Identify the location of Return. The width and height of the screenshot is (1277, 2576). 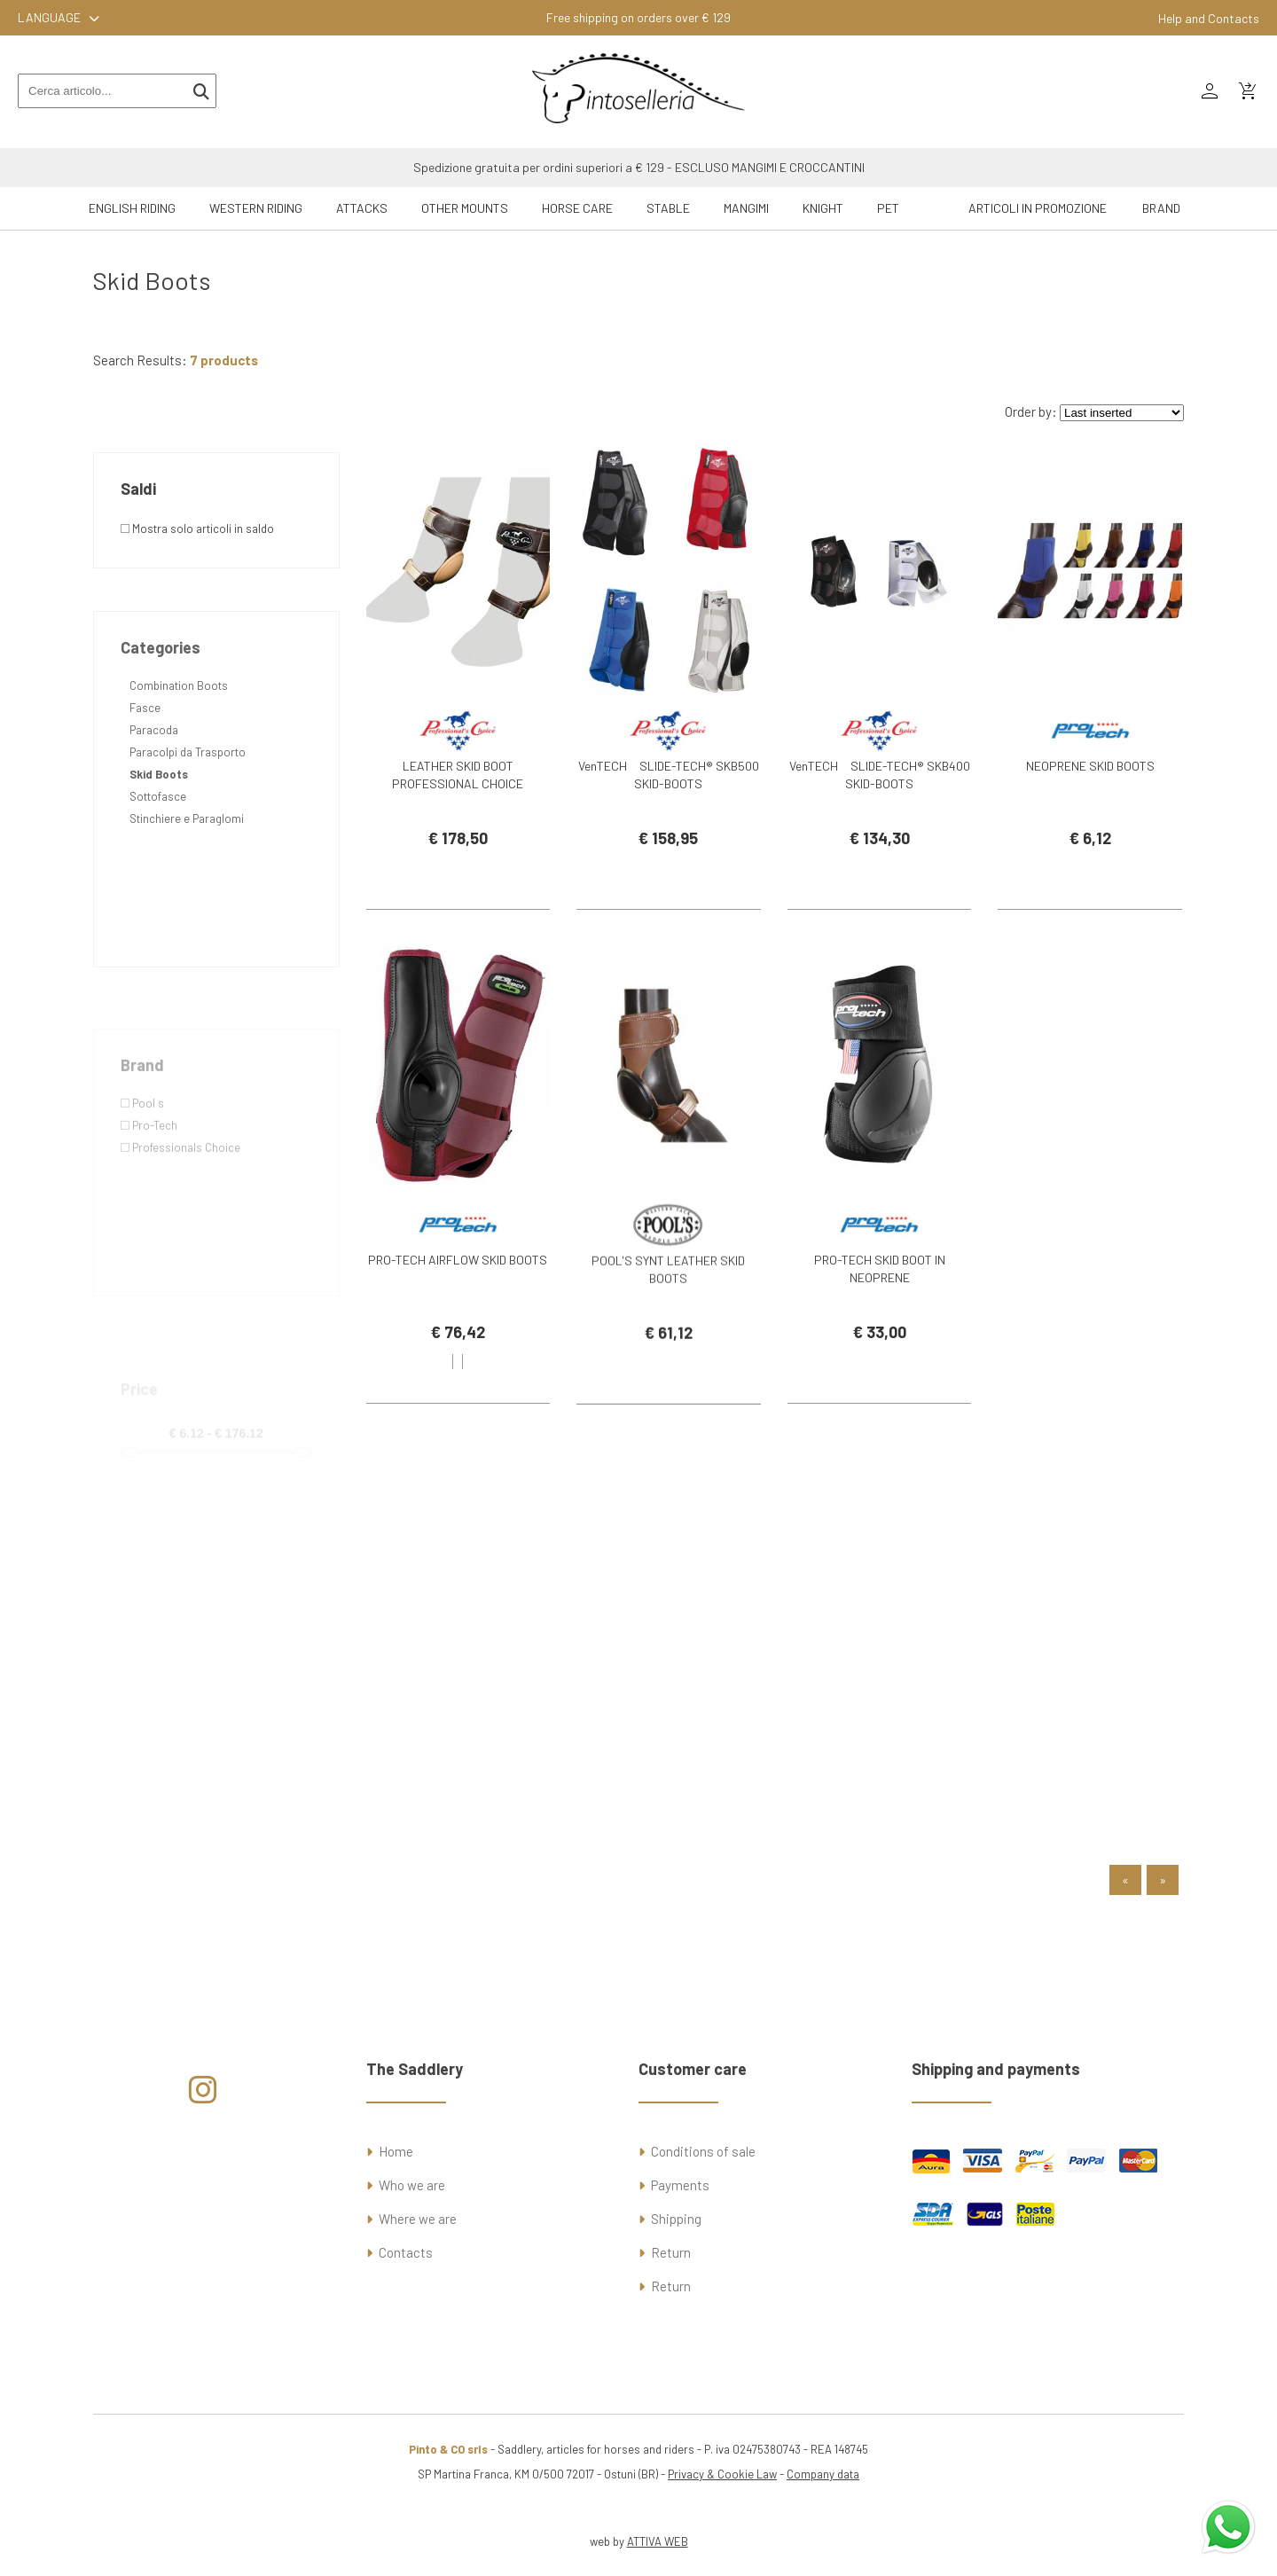
(671, 2252).